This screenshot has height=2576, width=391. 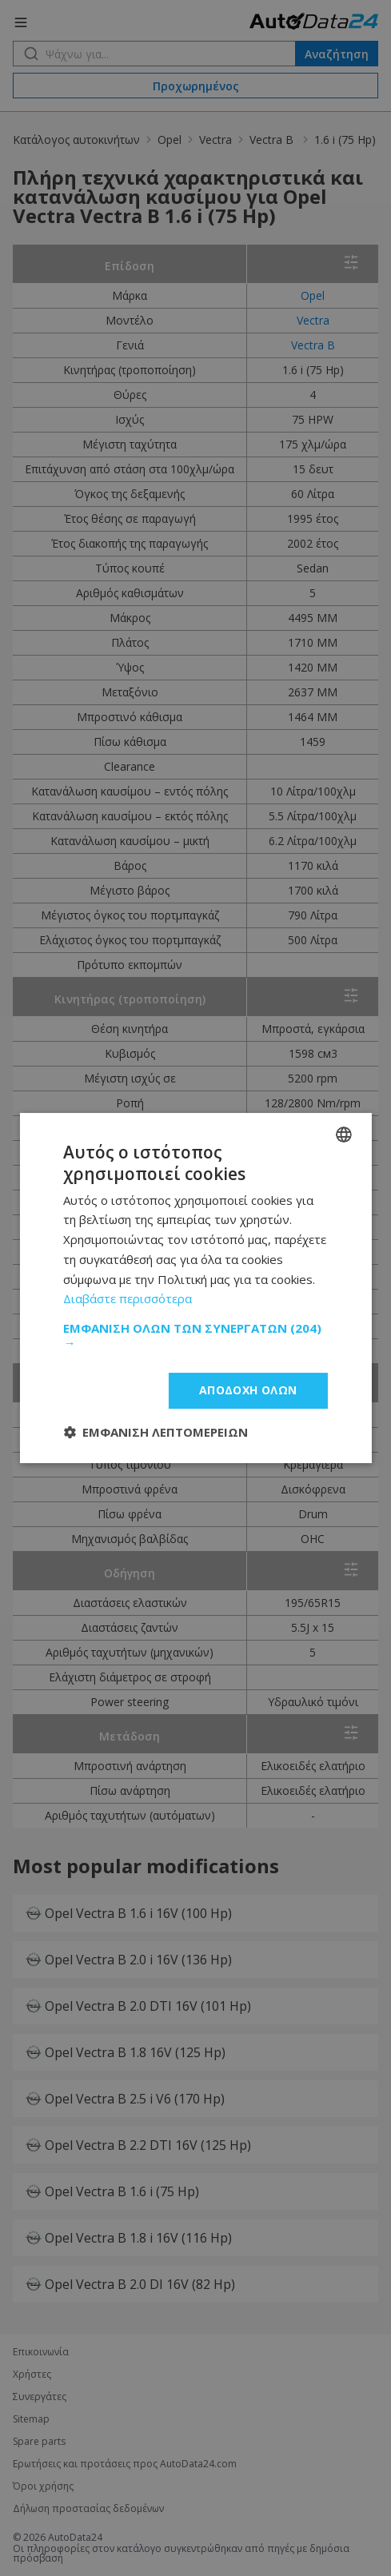 What do you see at coordinates (196, 86) in the screenshot?
I see `Προχωρημένος` at bounding box center [196, 86].